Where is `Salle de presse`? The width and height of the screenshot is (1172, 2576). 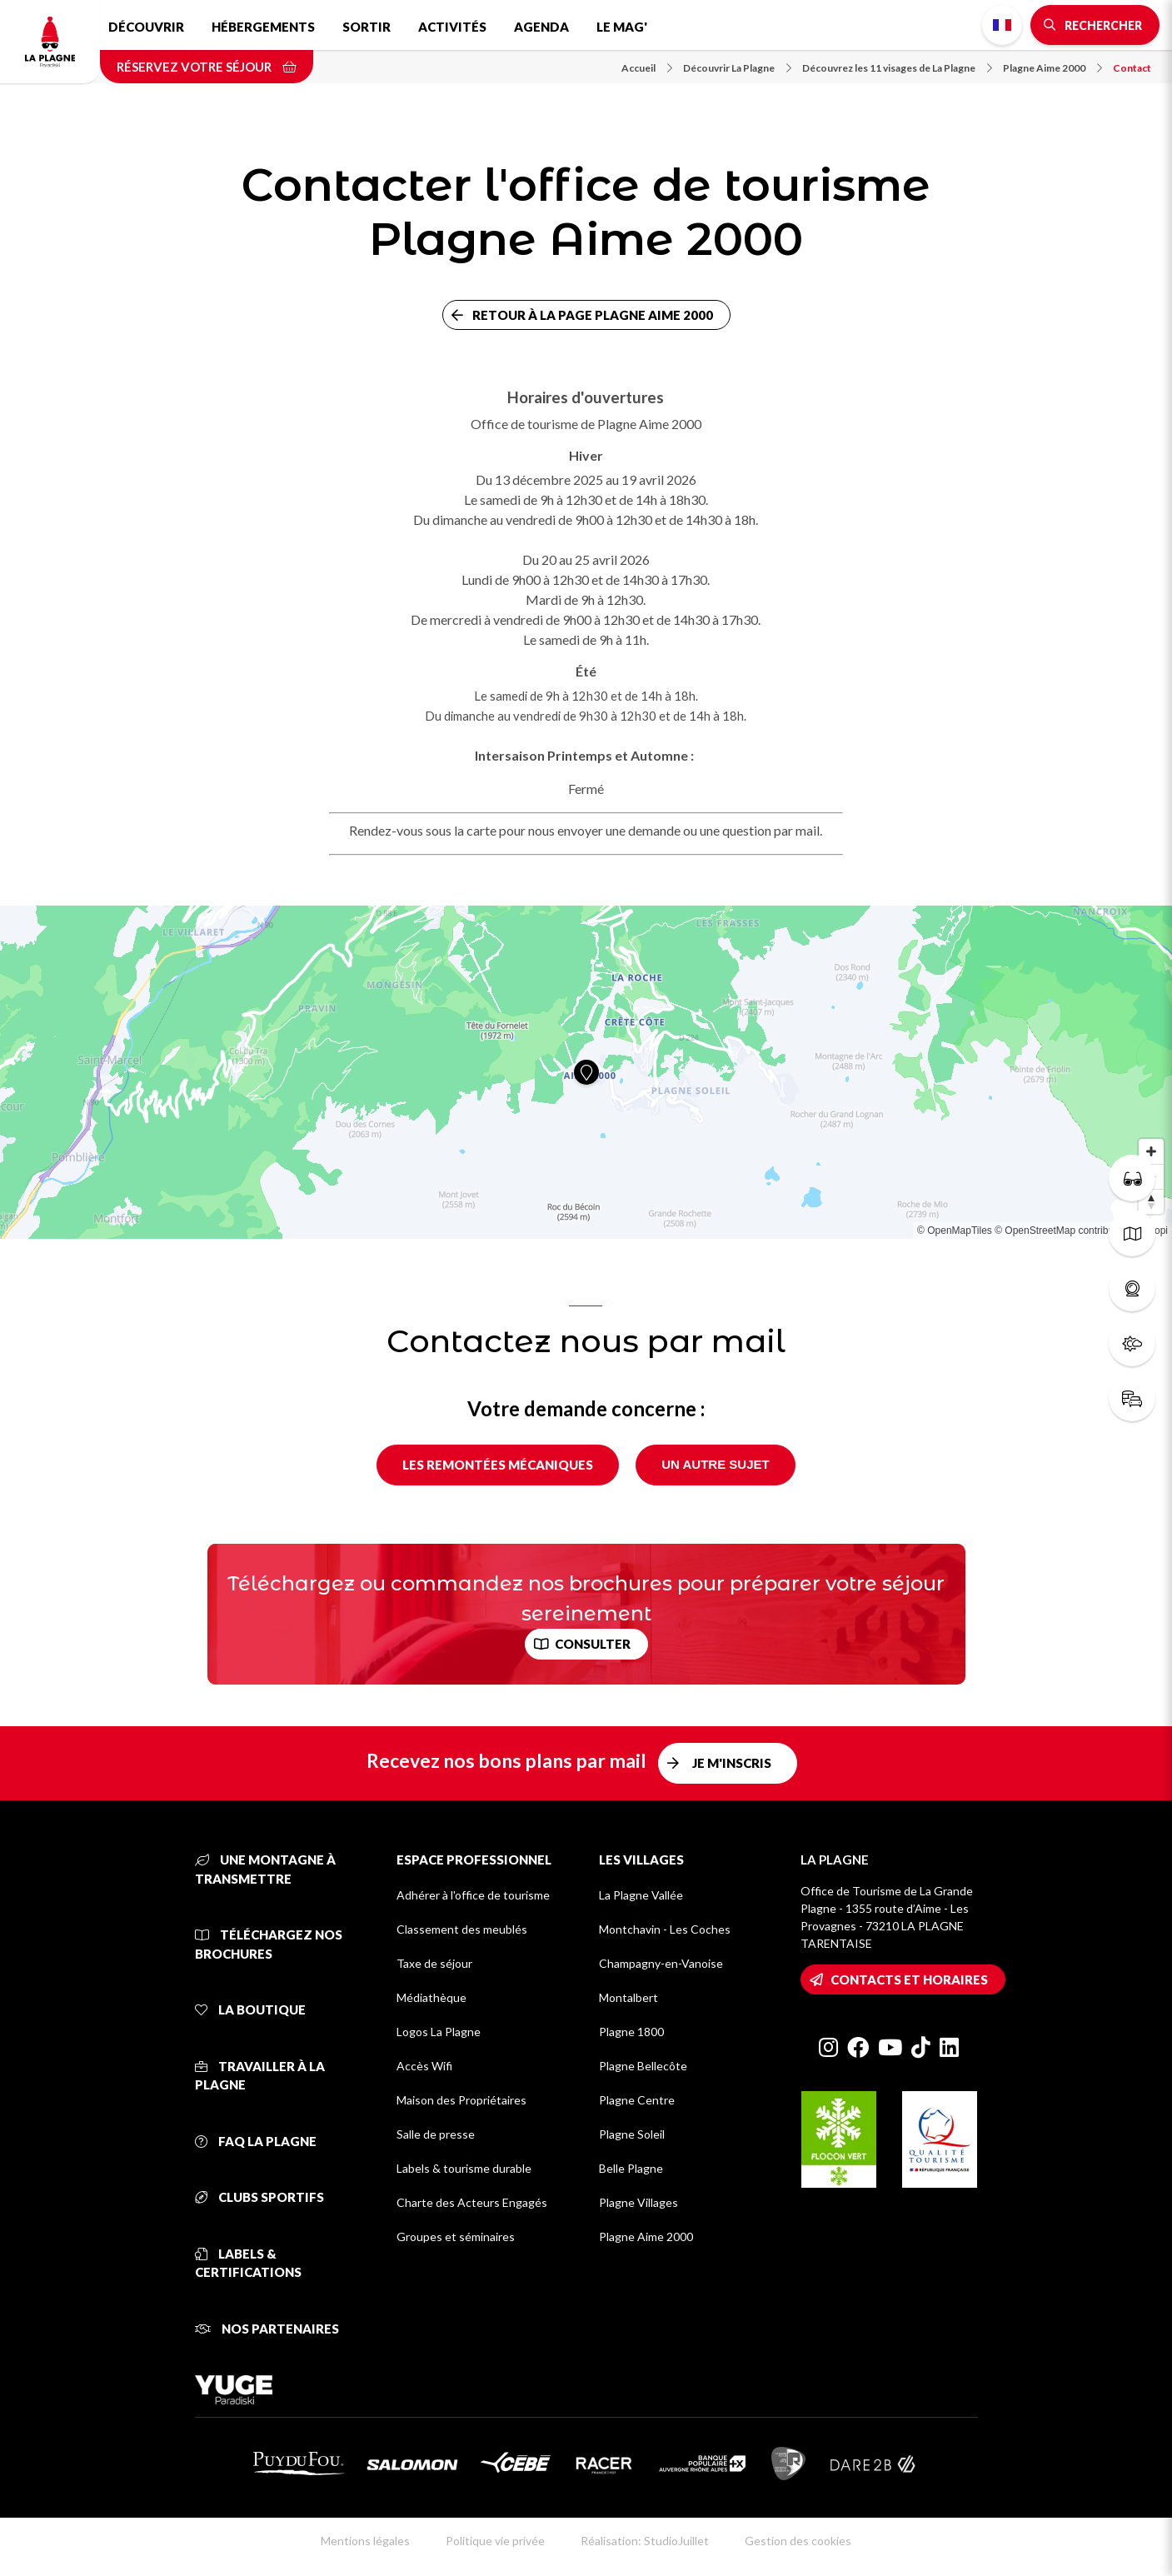
Salle de presse is located at coordinates (435, 2134).